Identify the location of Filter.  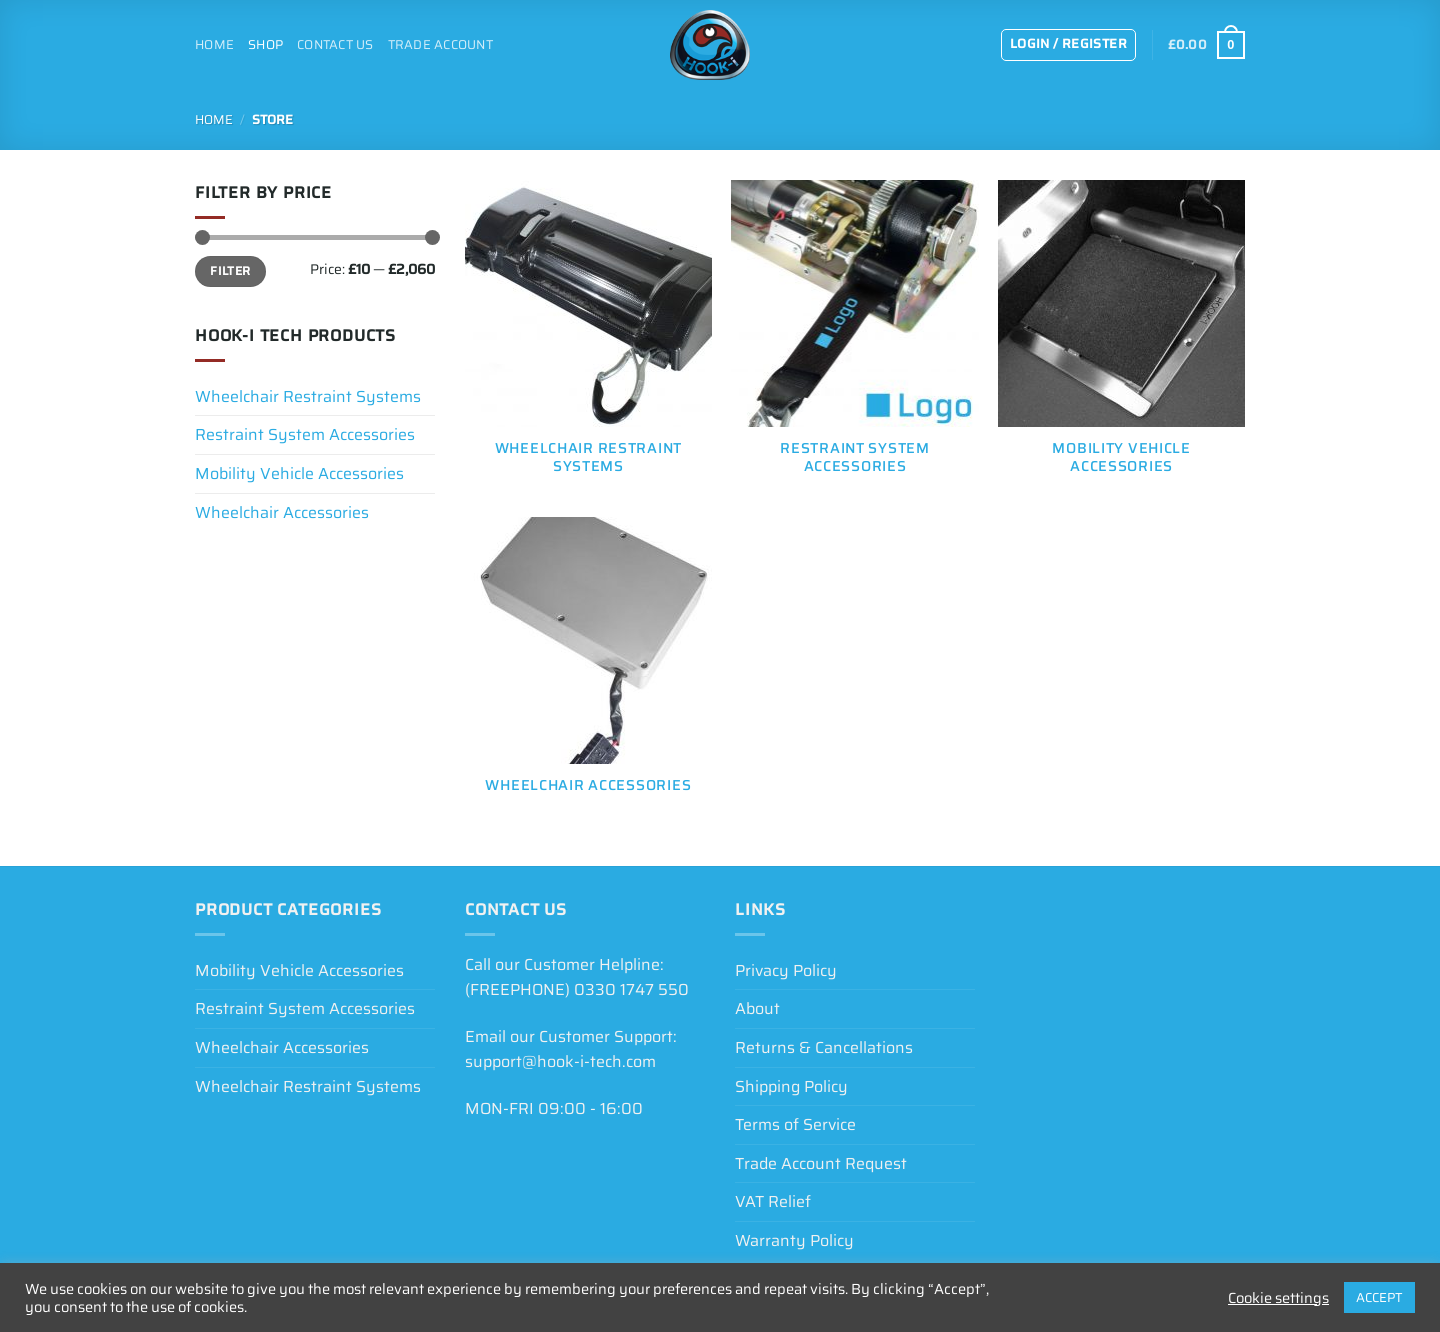
(230, 270).